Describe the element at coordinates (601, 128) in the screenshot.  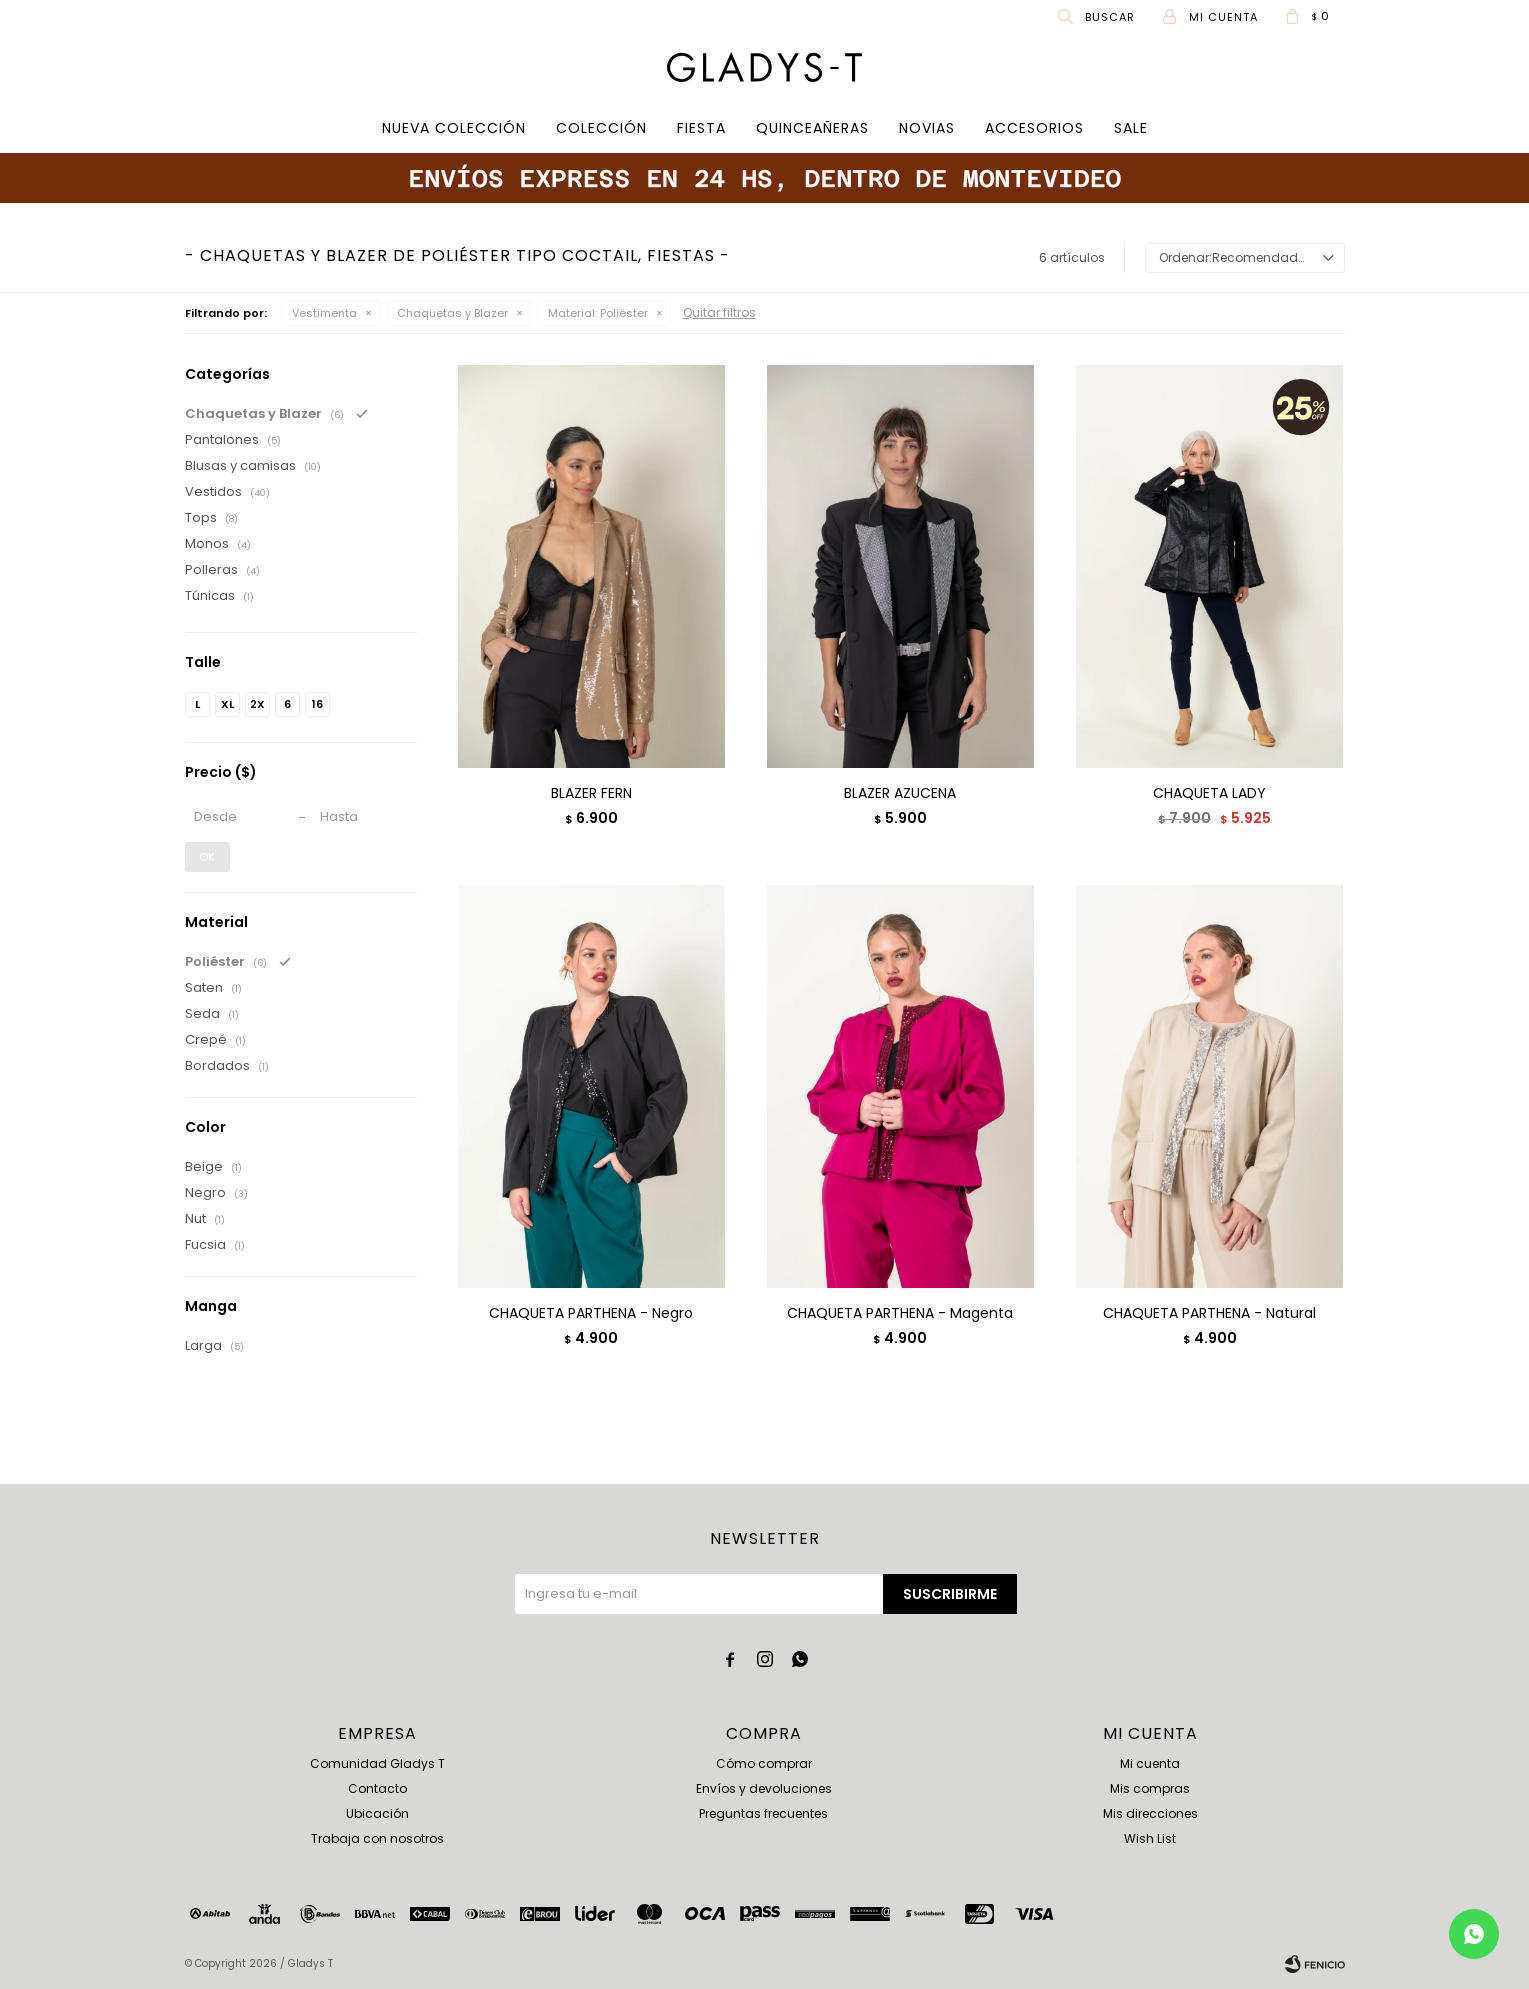
I see `COLECCIÓN` at that location.